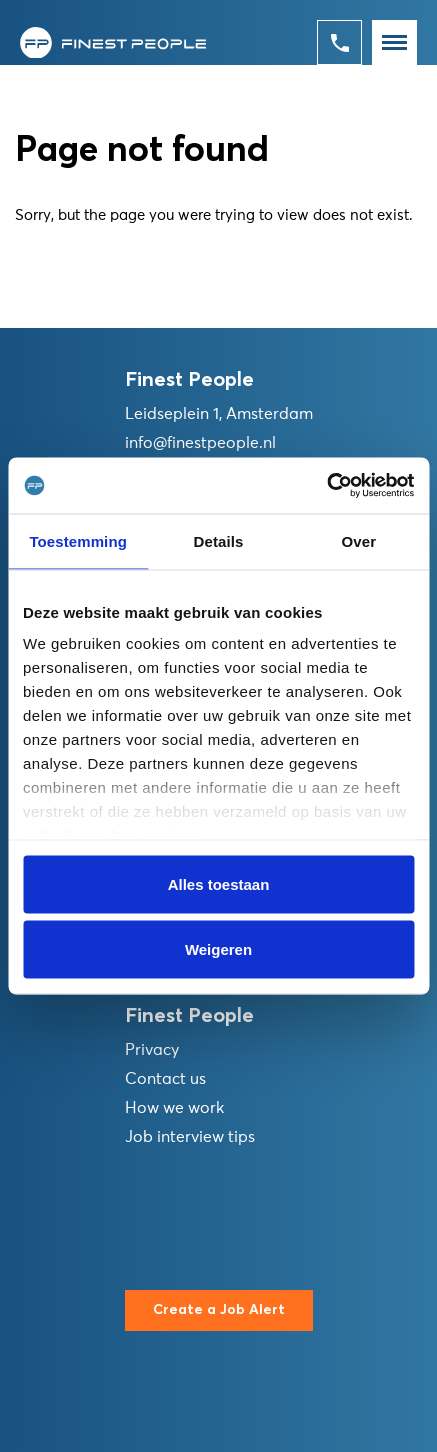  Describe the element at coordinates (78, 540) in the screenshot. I see `Toestemming [tab]` at that location.